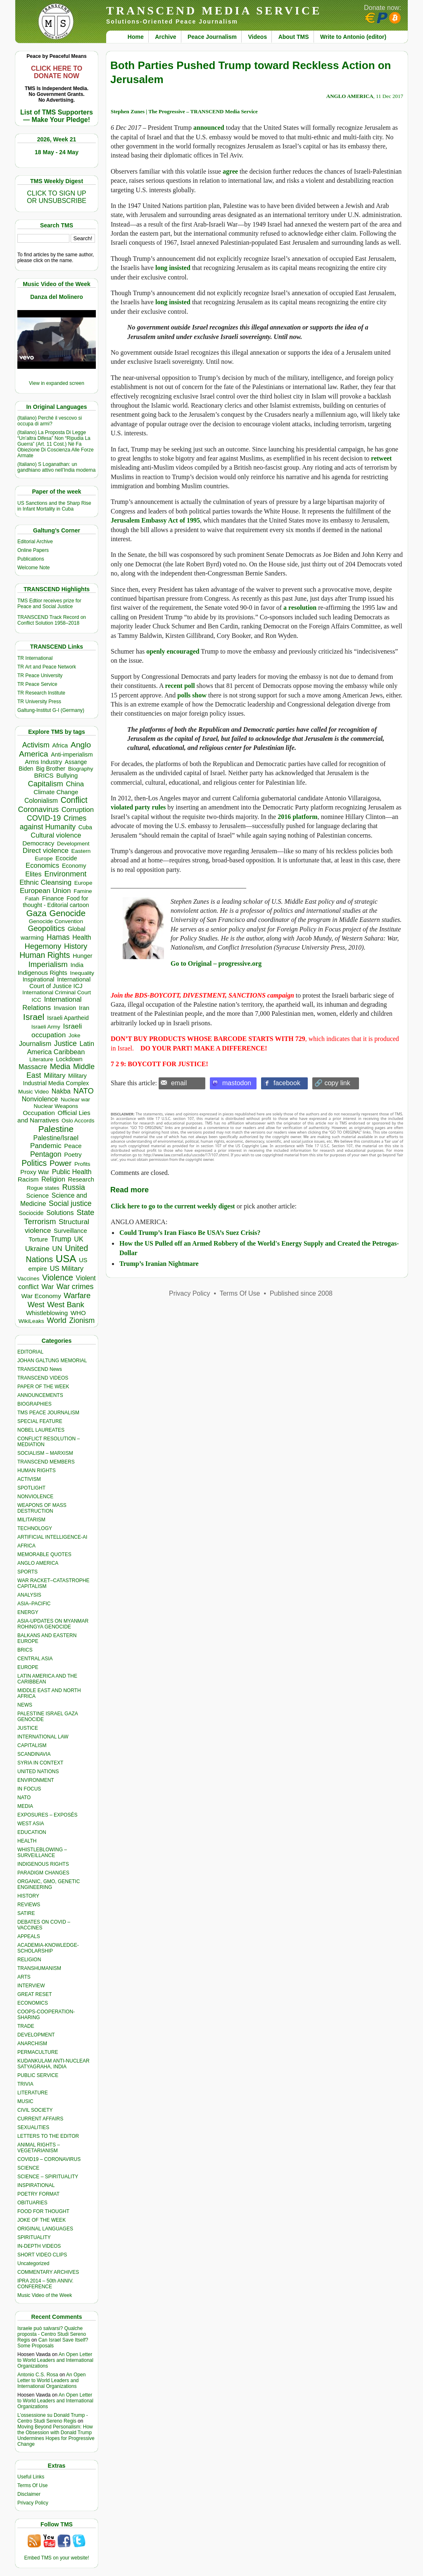  Describe the element at coordinates (24, 1705) in the screenshot. I see `NEWS` at that location.